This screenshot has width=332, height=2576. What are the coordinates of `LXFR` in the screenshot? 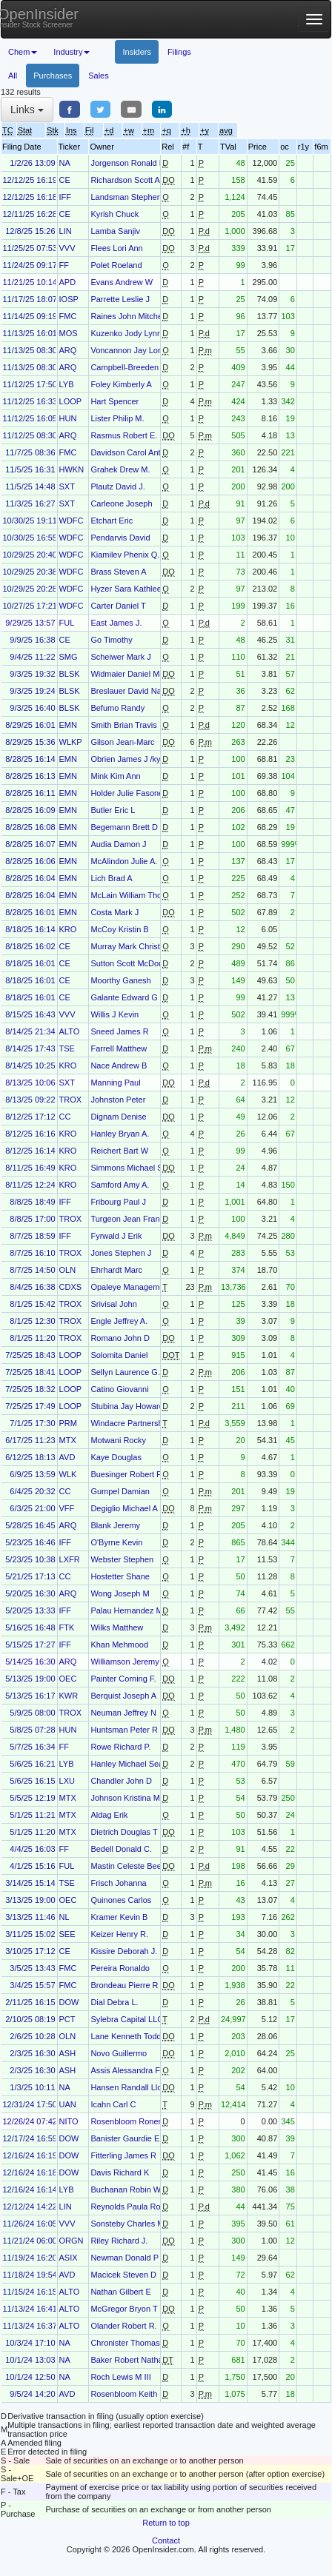 It's located at (69, 1559).